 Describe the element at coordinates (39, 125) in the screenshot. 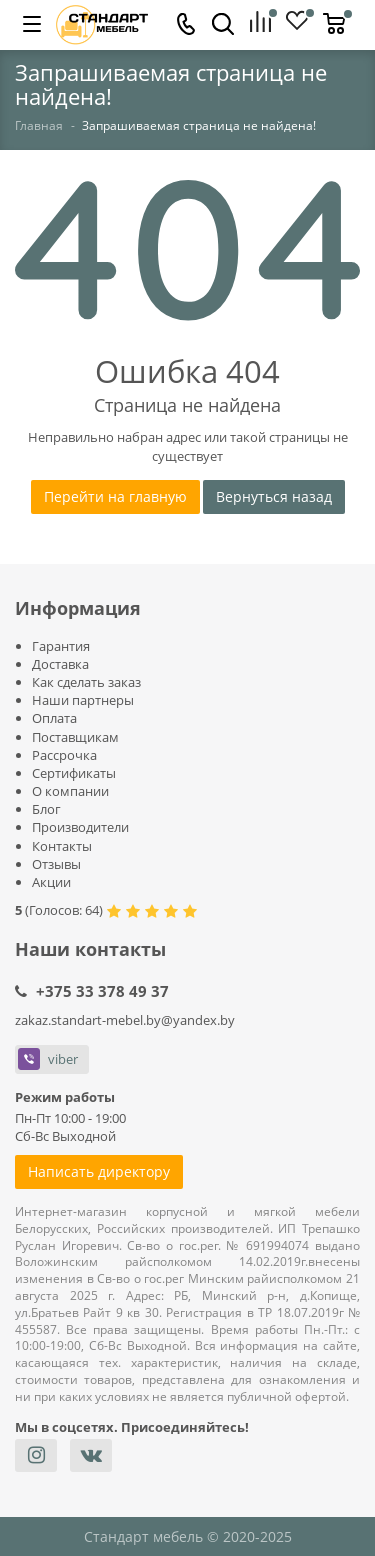

I see `Главная` at that location.